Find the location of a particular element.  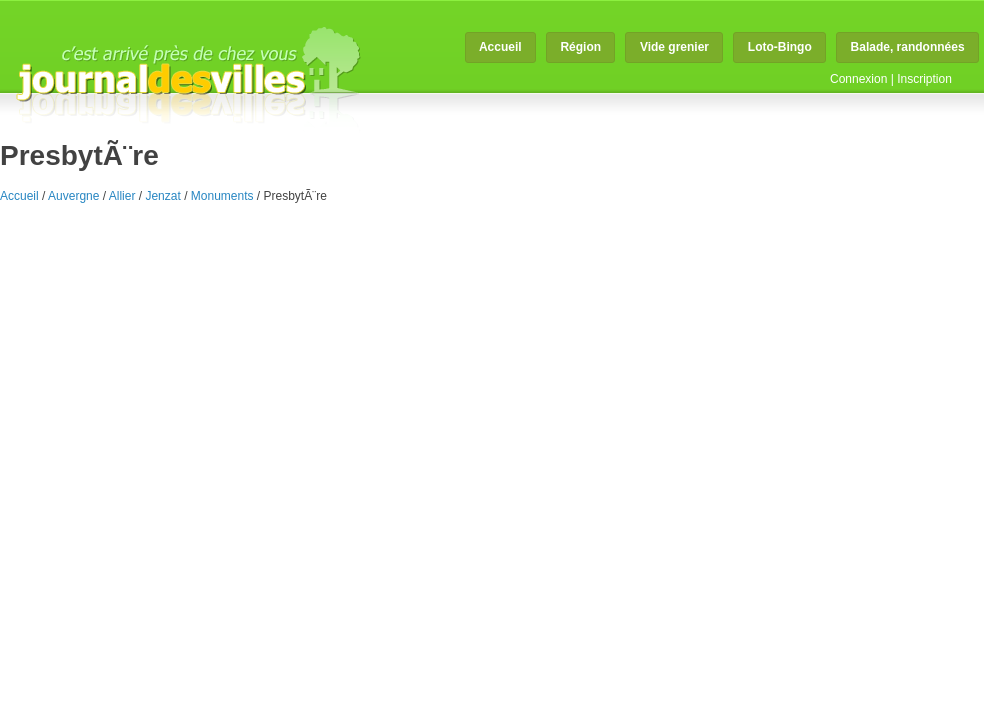

Loto-Bingo is located at coordinates (780, 47).